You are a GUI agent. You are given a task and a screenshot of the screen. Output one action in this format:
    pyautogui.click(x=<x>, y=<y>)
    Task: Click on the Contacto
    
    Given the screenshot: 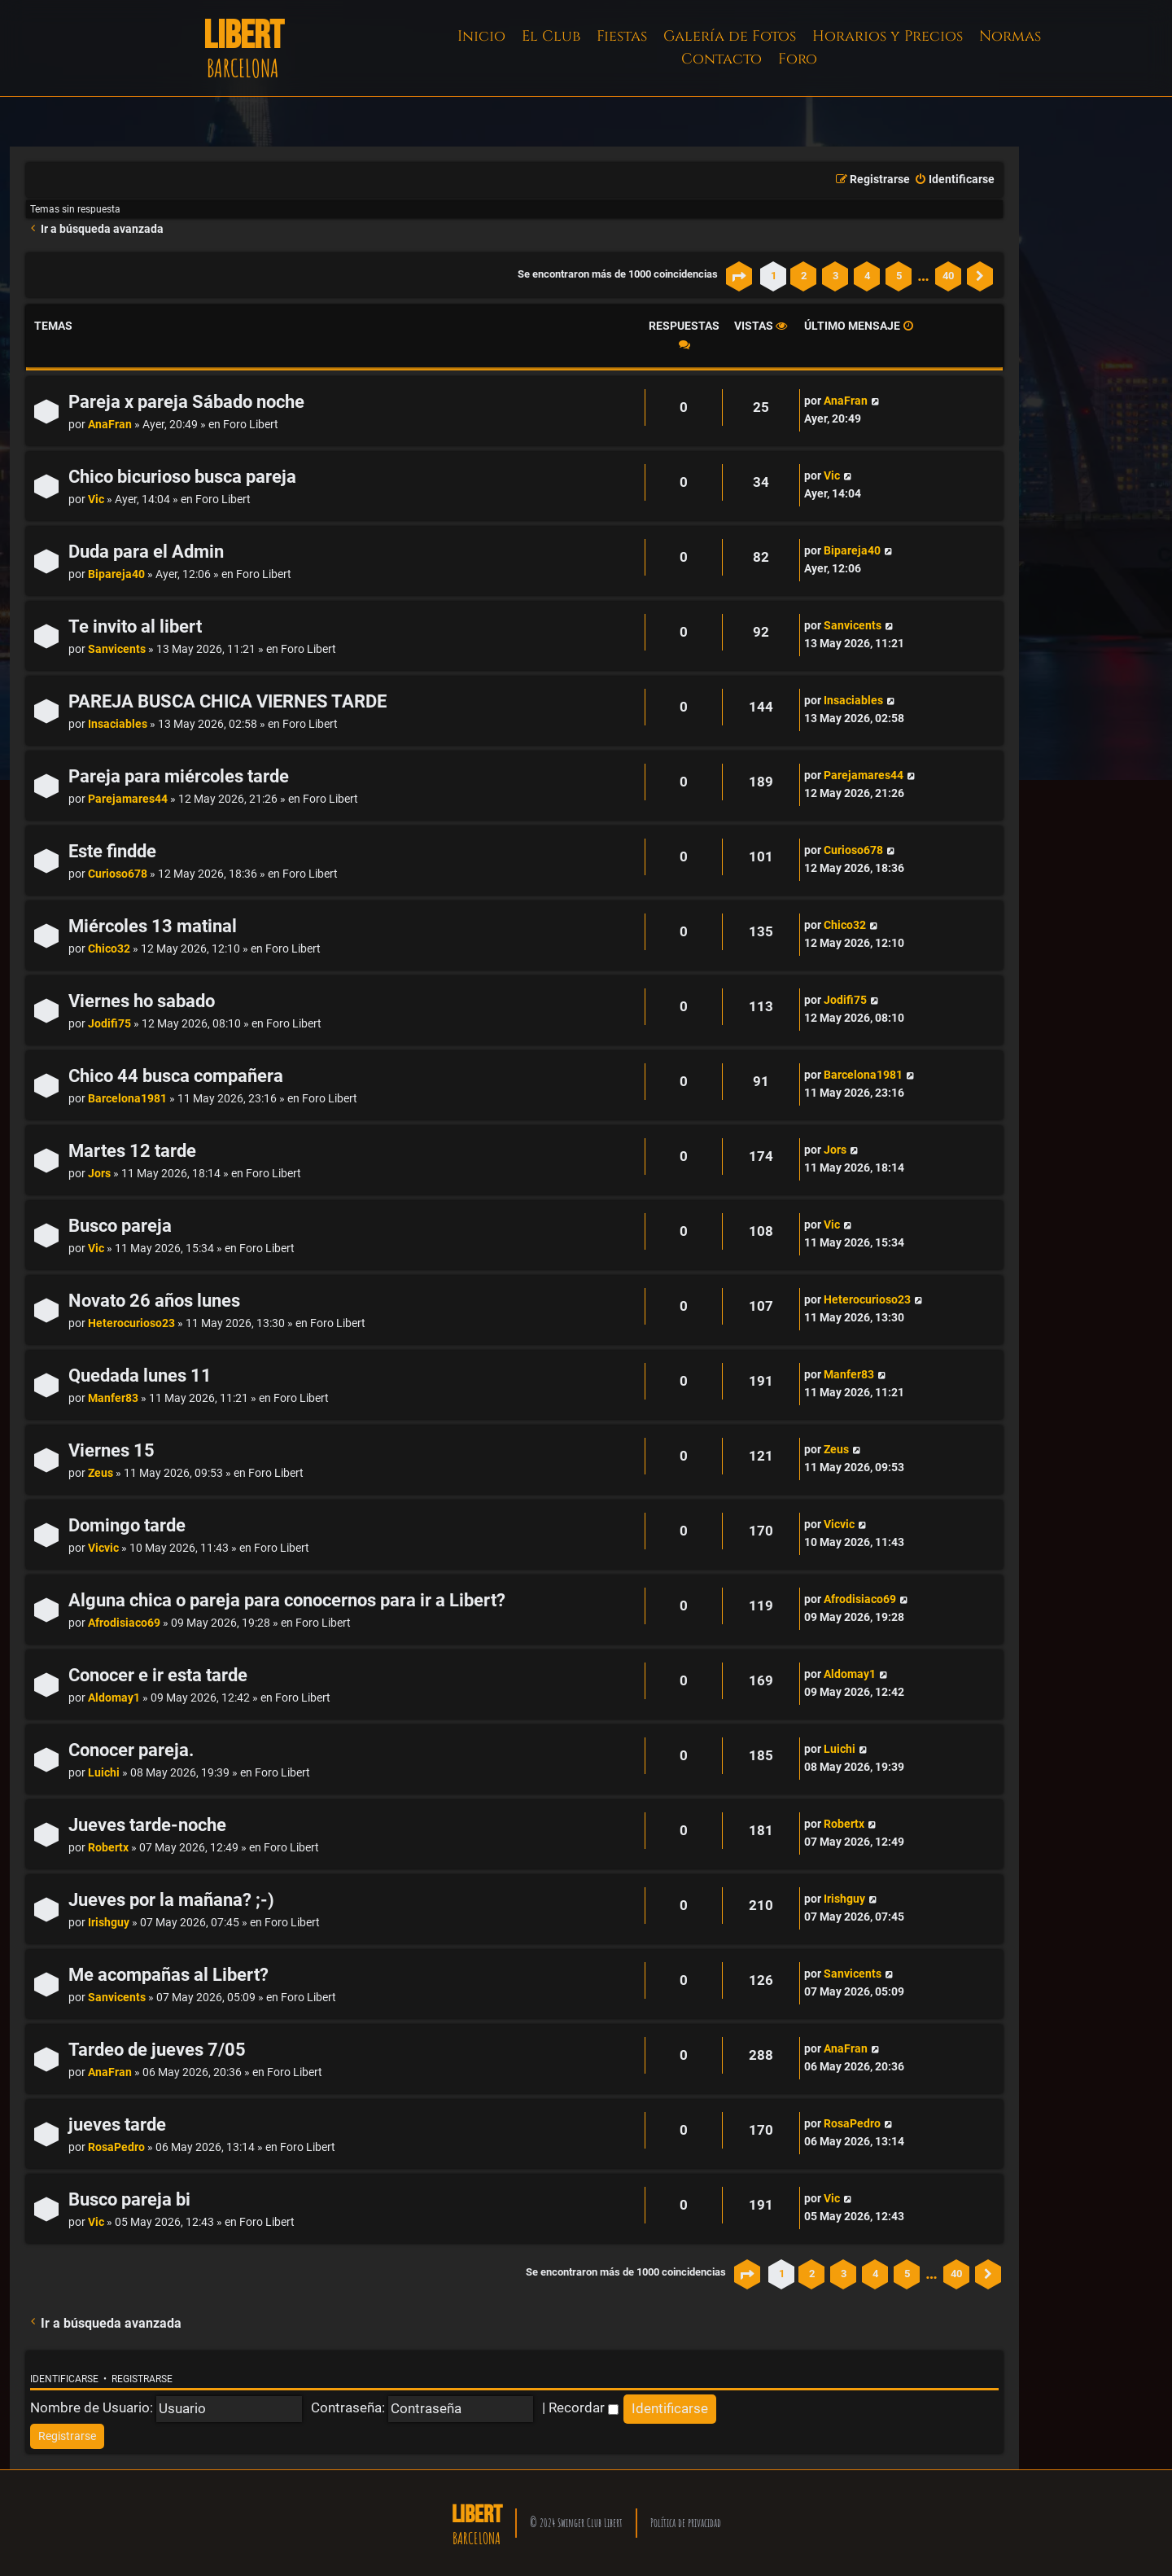 What is the action you would take?
    pyautogui.click(x=721, y=59)
    